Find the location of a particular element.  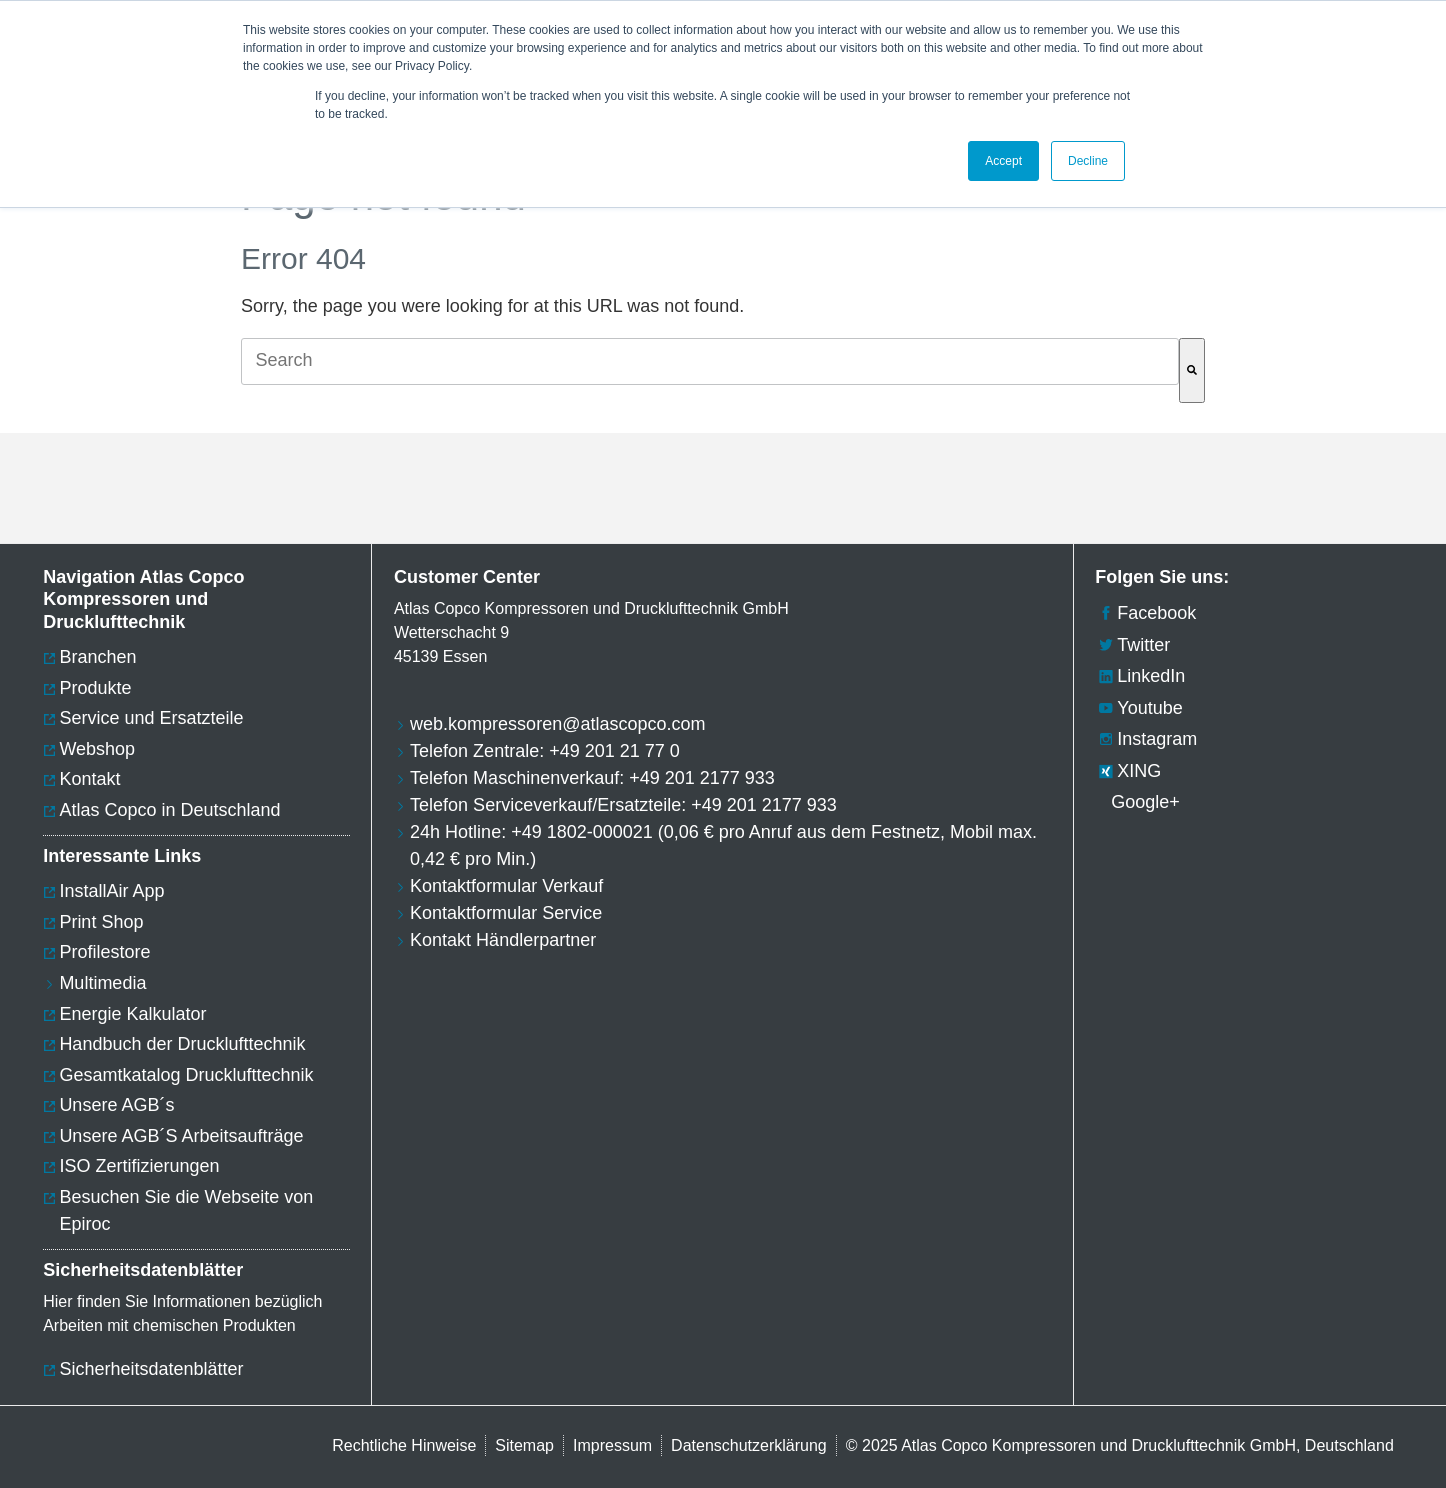

Webshop [menuitem] is located at coordinates (97, 749).